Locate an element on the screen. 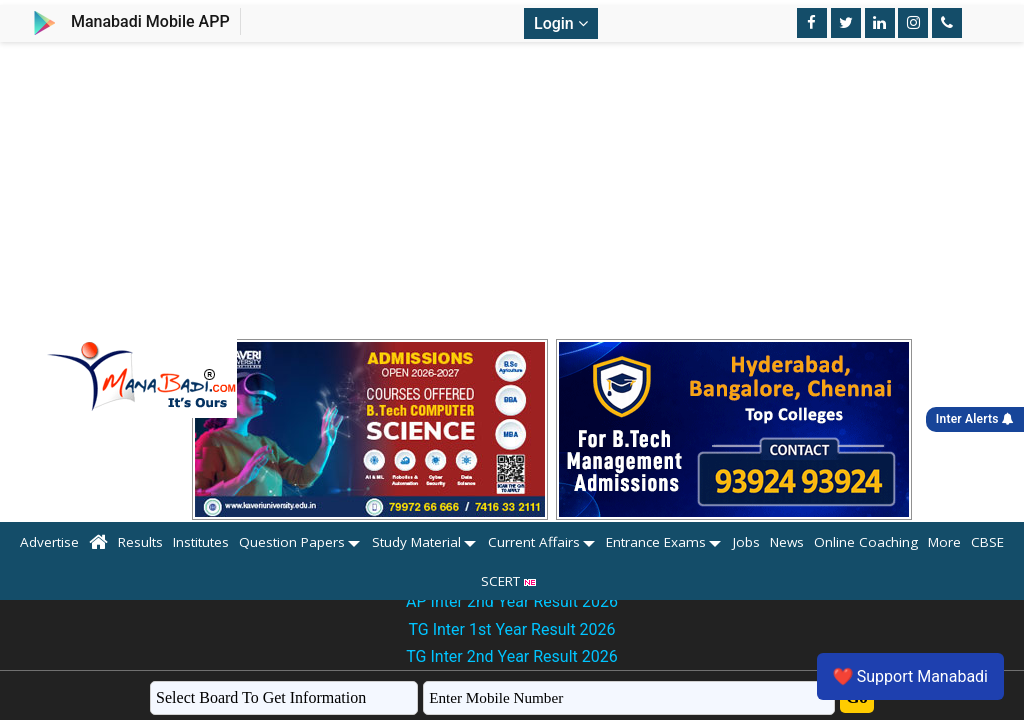  [Advertisement] is located at coordinates (512, 192).